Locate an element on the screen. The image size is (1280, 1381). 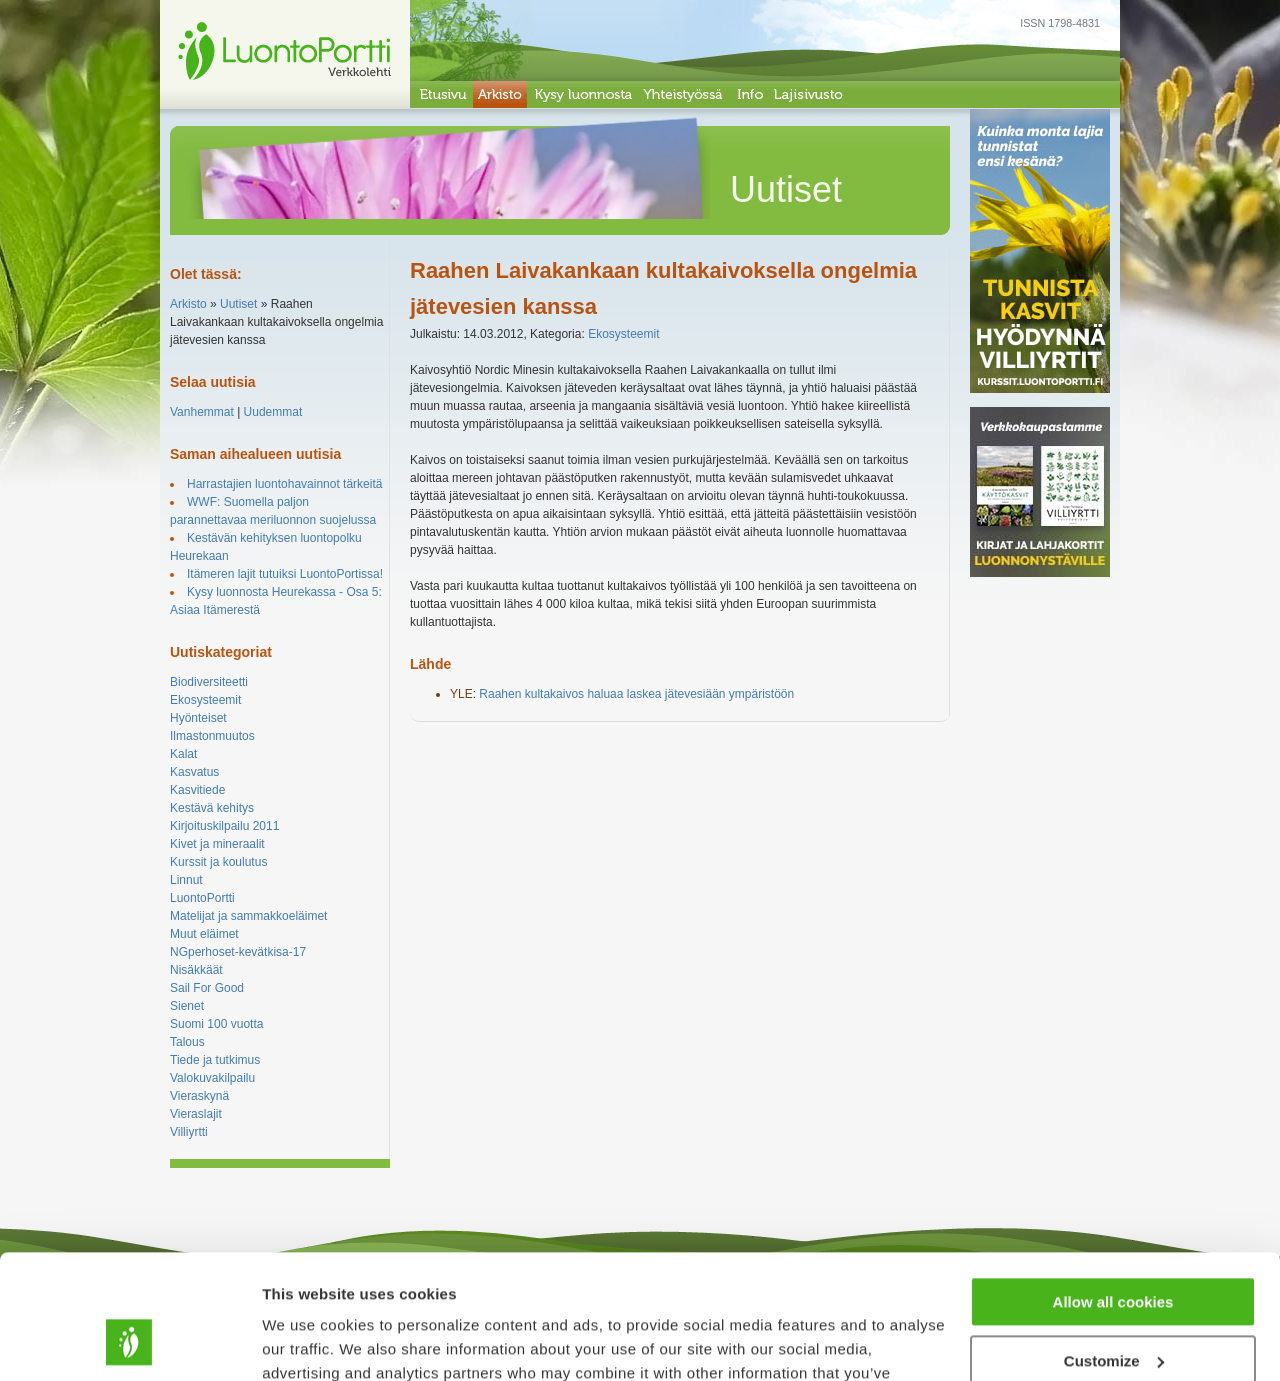
Ilmastonmuutos is located at coordinates (212, 736).